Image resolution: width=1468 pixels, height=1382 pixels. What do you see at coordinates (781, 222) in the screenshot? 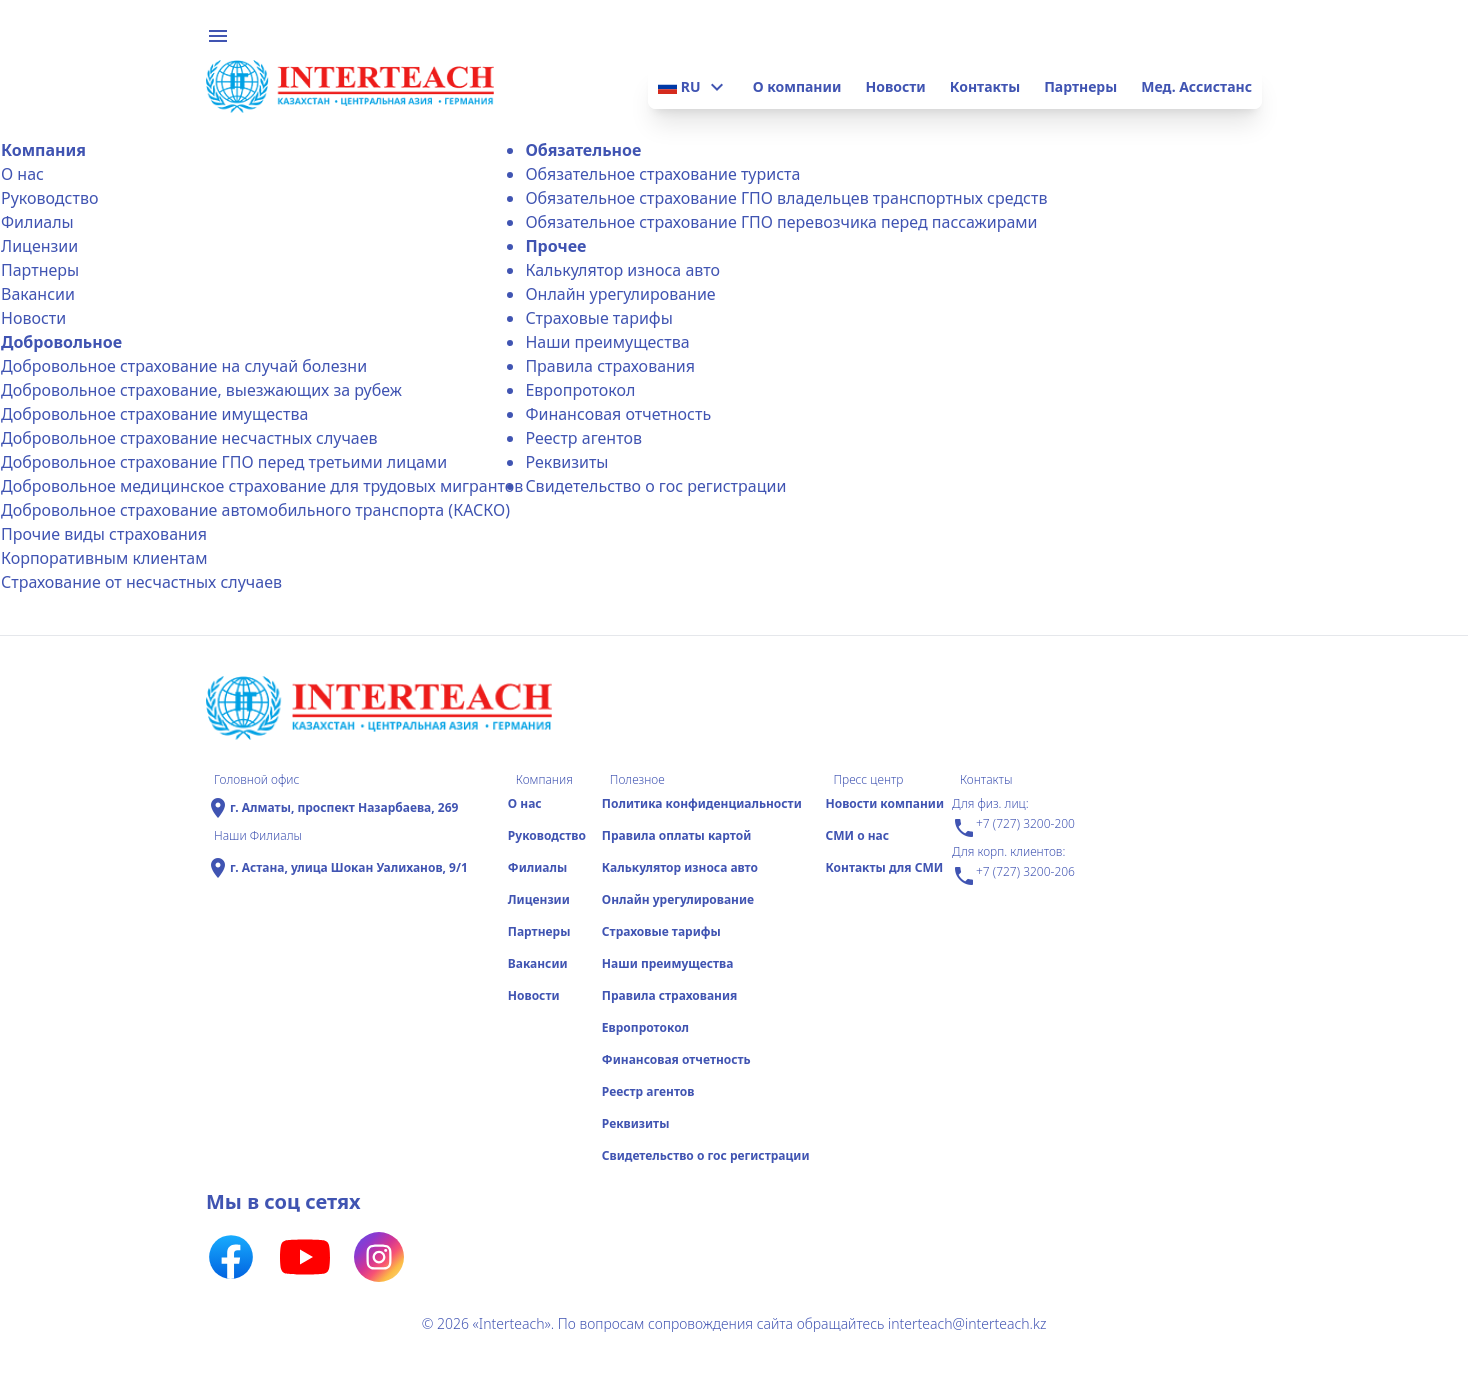
I see `Обязательное страхование ГПО перевозчика перед пассажирами` at bounding box center [781, 222].